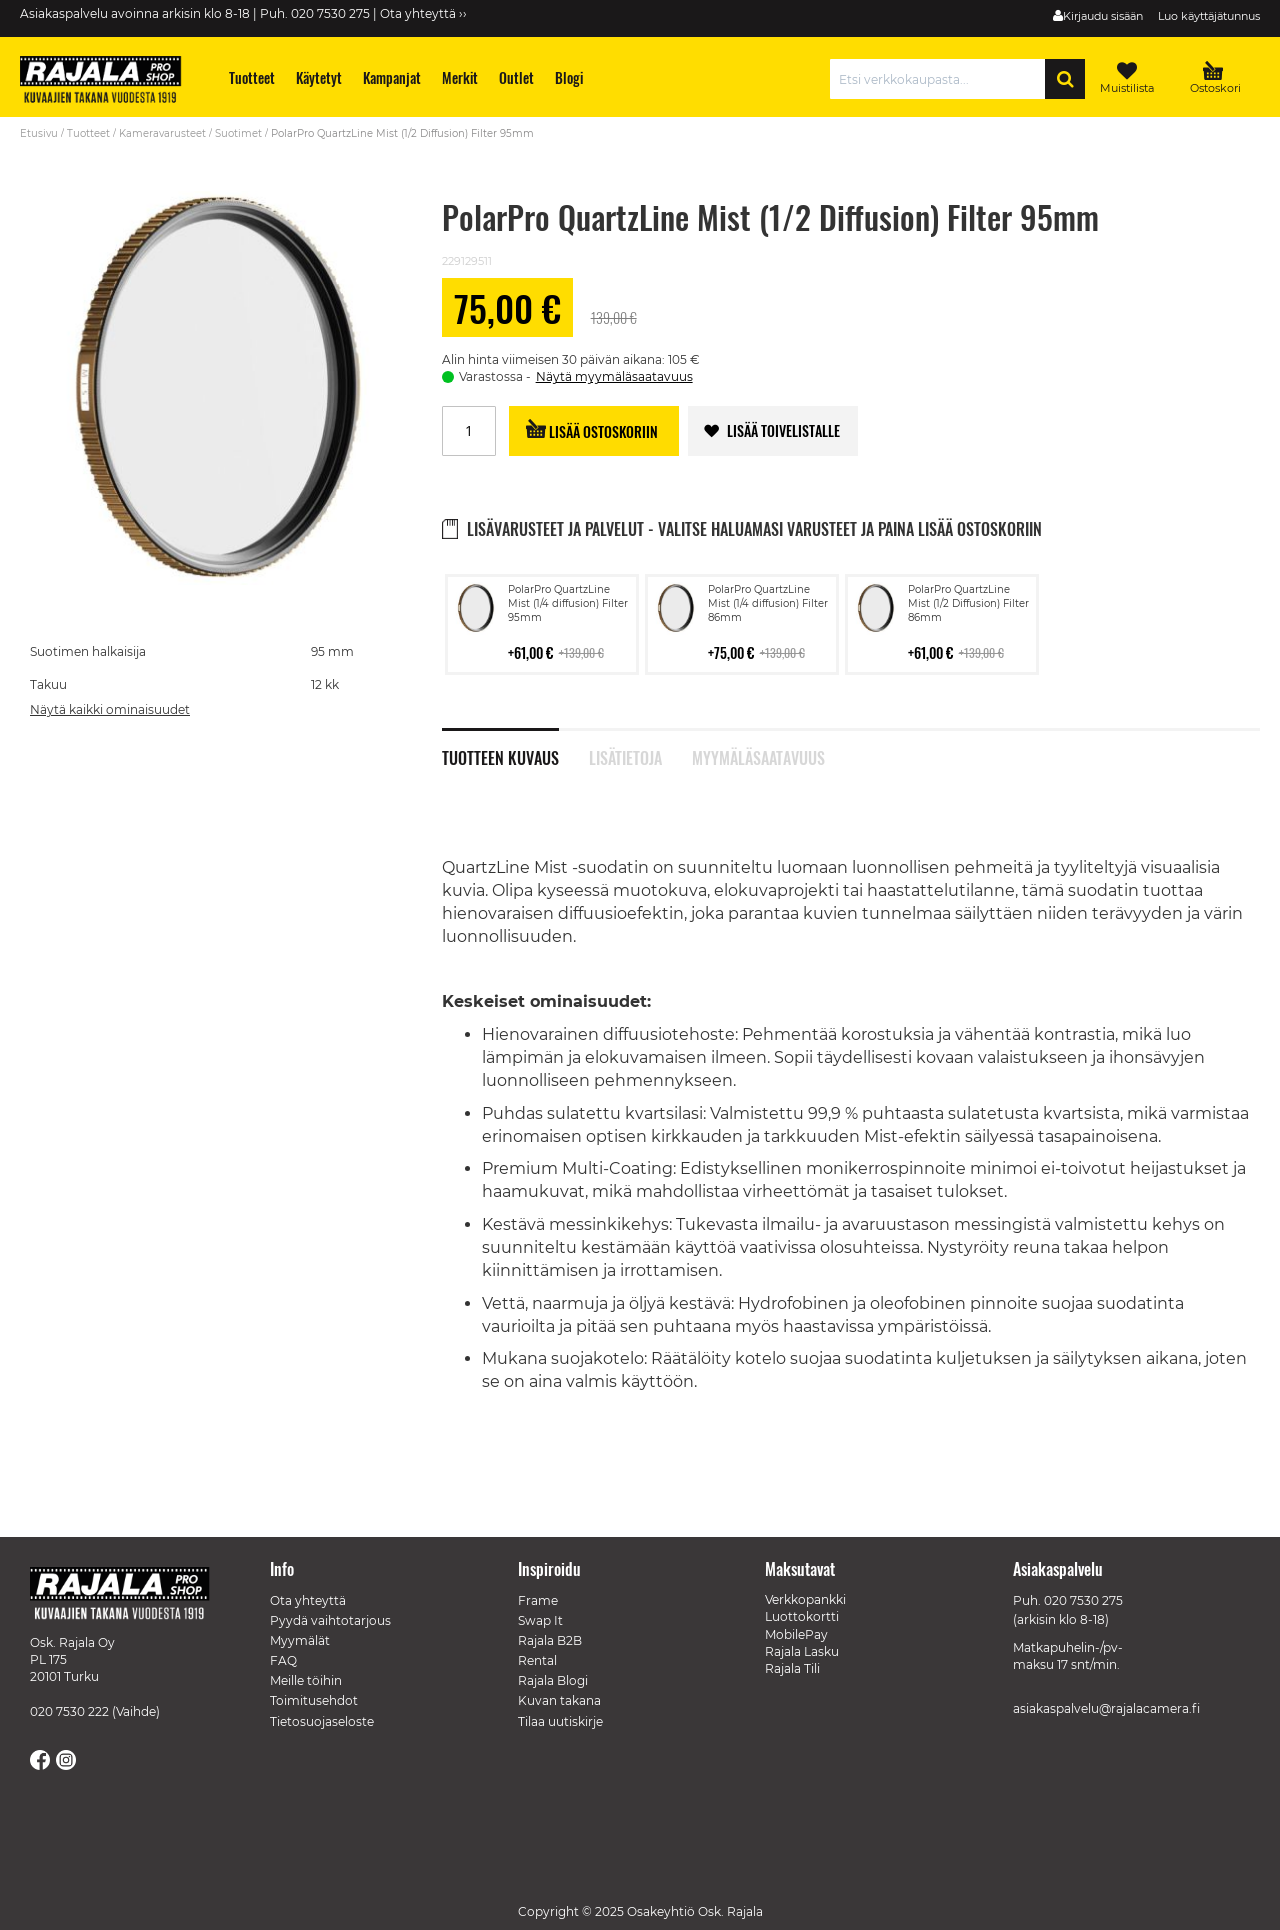  Describe the element at coordinates (500, 756) in the screenshot. I see `Tuotteen kuvaus` at that location.